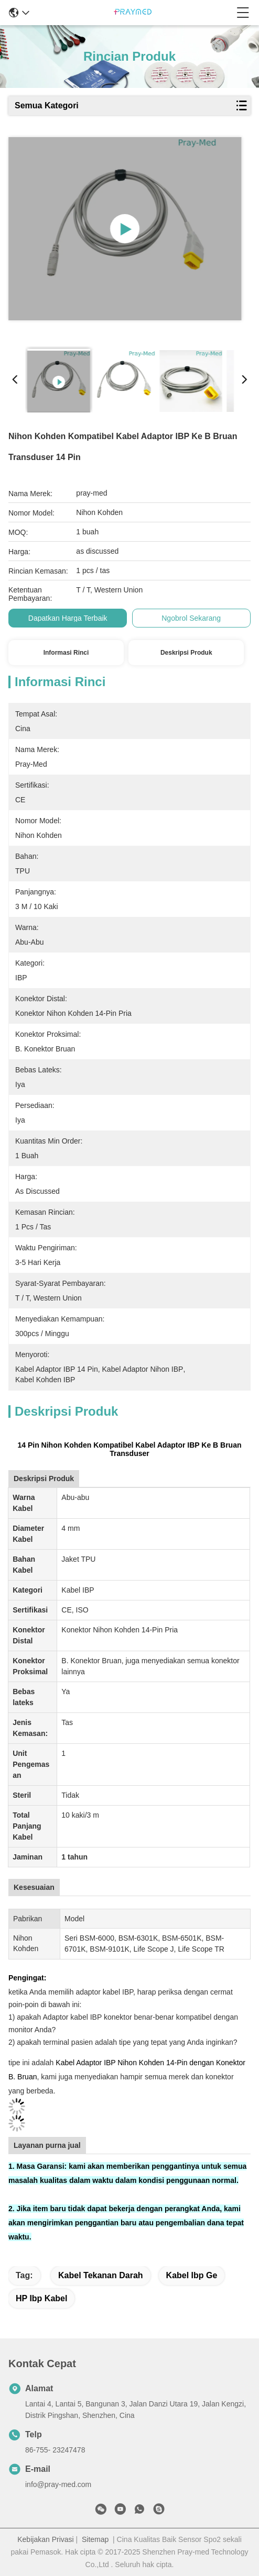 The height and width of the screenshot is (2576, 259). Describe the element at coordinates (41, 2298) in the screenshot. I see `HP ibp kabel` at that location.